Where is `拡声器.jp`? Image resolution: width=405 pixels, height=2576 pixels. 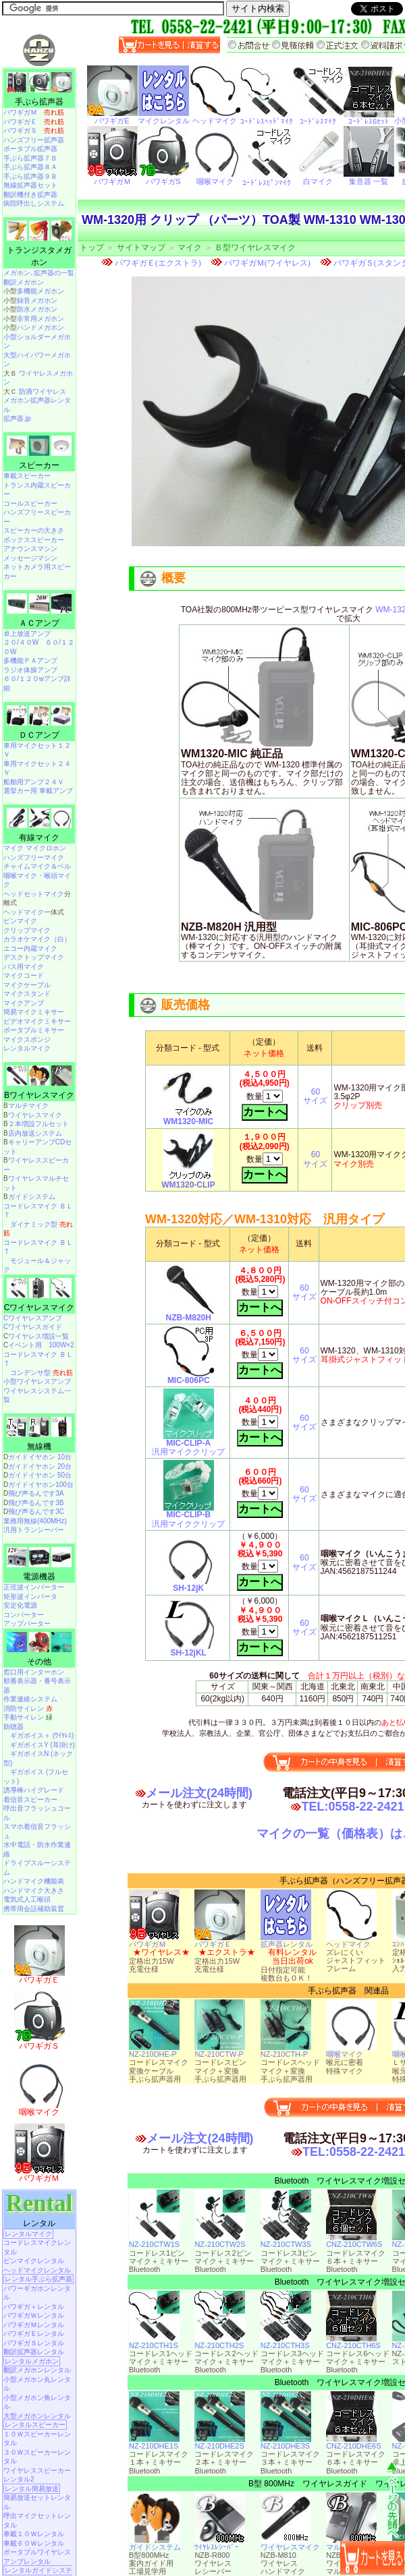 拡声器.jp is located at coordinates (17, 418).